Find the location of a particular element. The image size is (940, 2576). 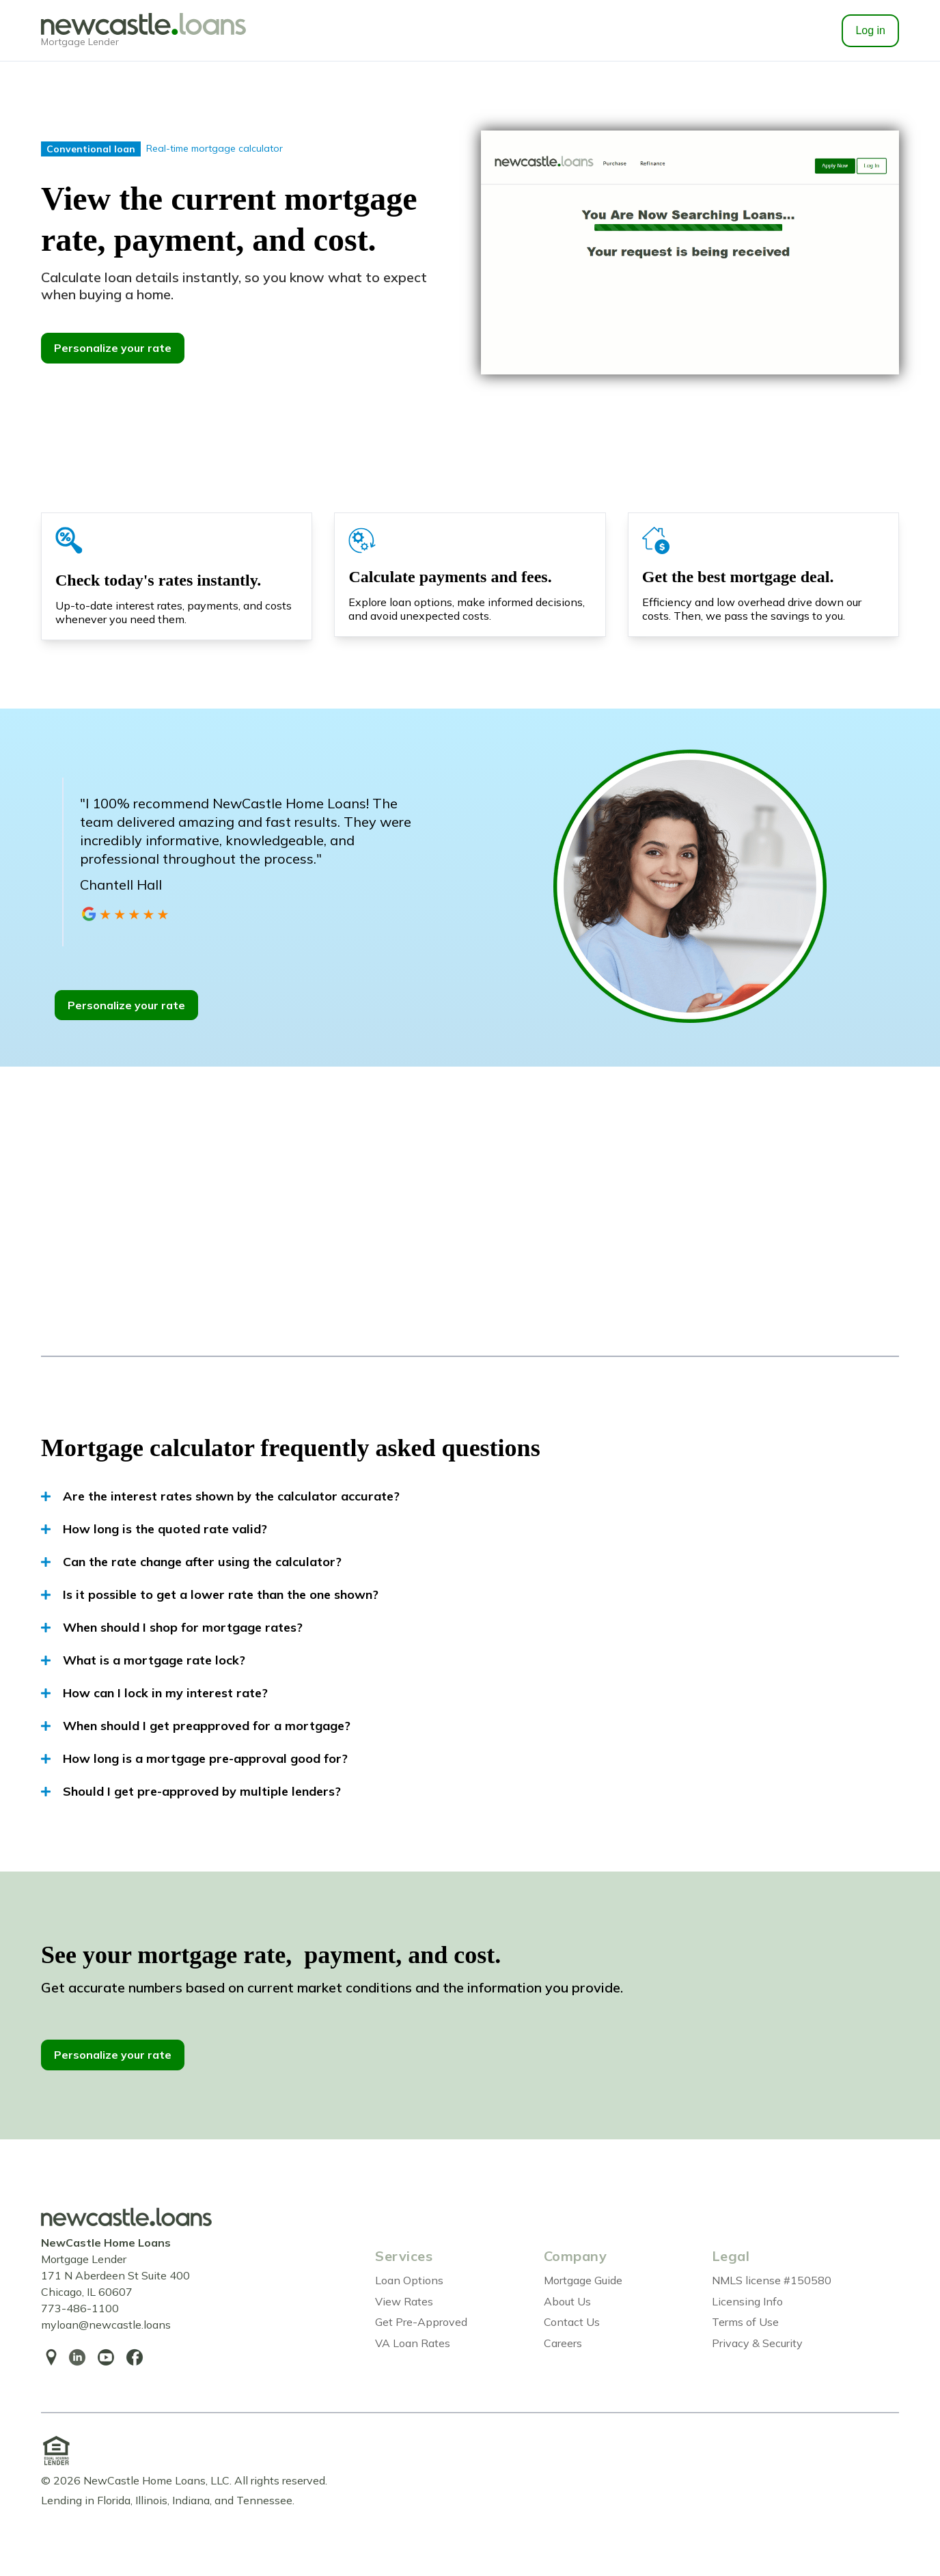

How long is the quoted rate valid? is located at coordinates (154, 1529).